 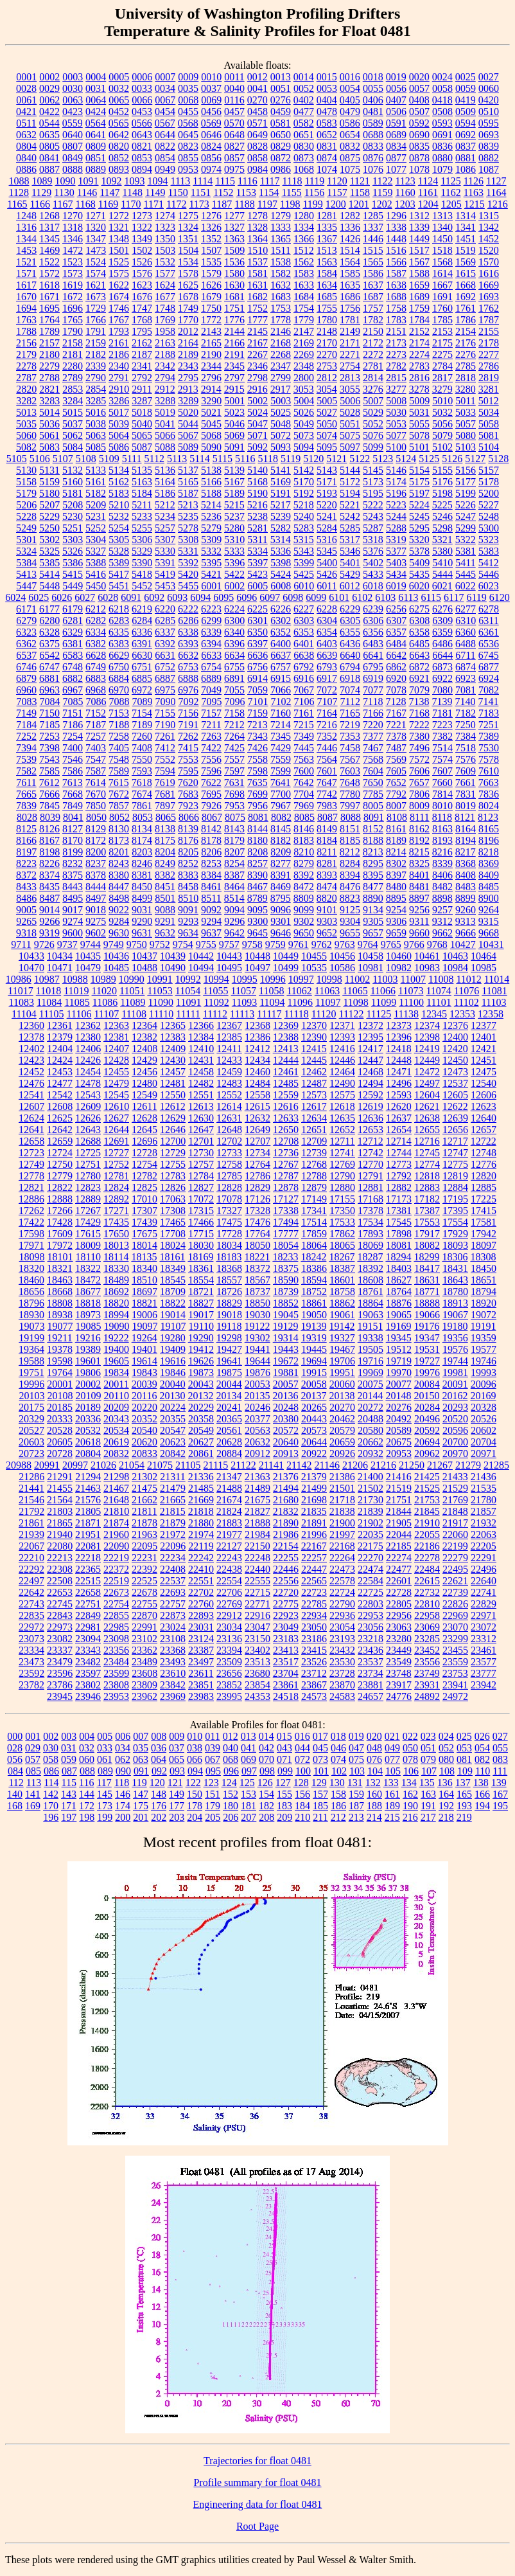 I want to click on 10988, so click(x=75, y=979).